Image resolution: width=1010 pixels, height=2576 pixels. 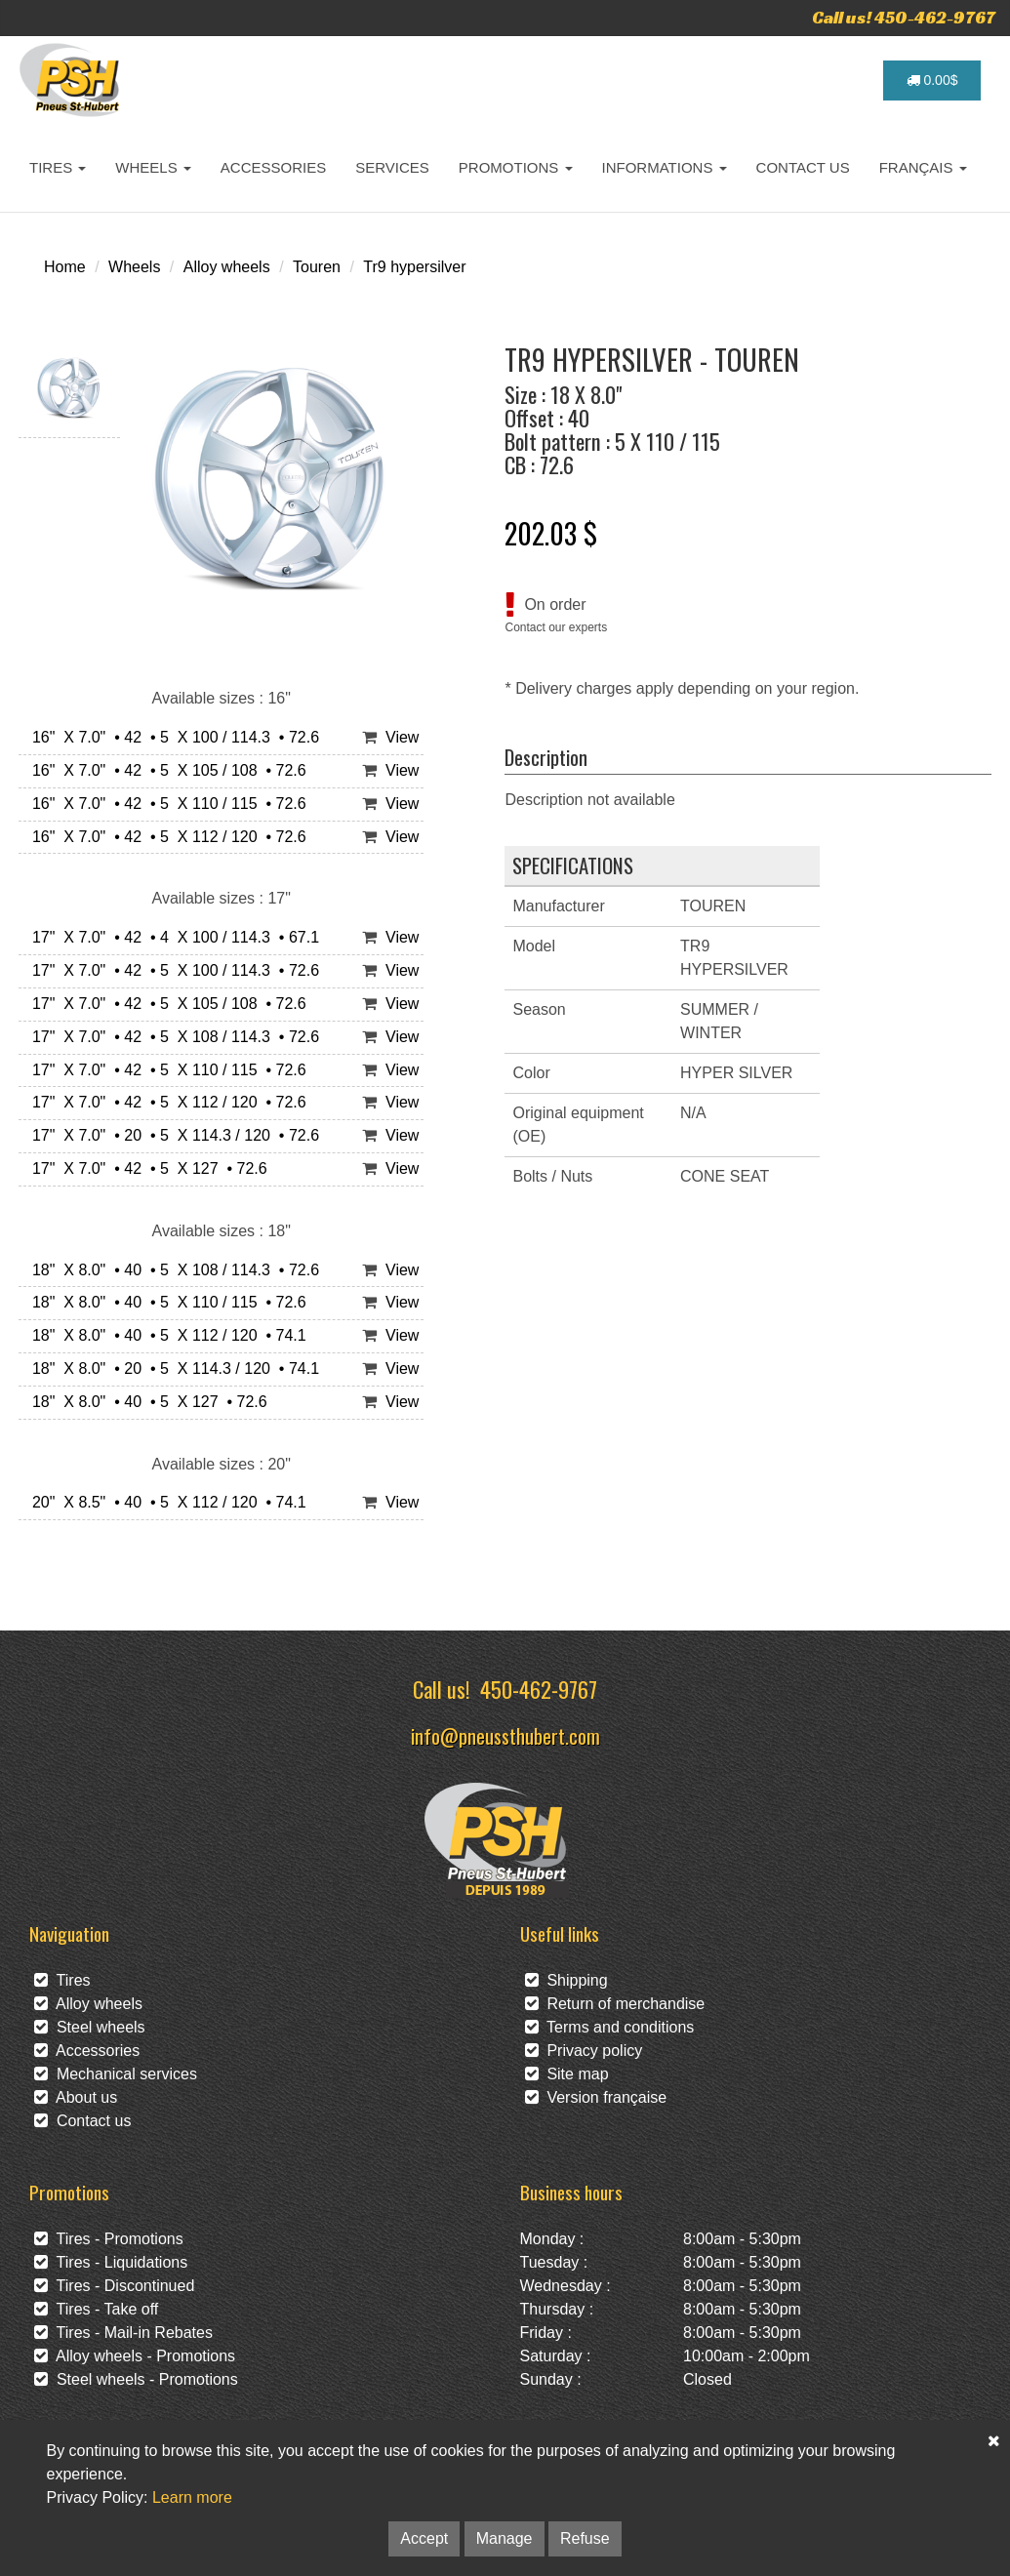 I want to click on 450-462-9767, so click(x=538, y=1688).